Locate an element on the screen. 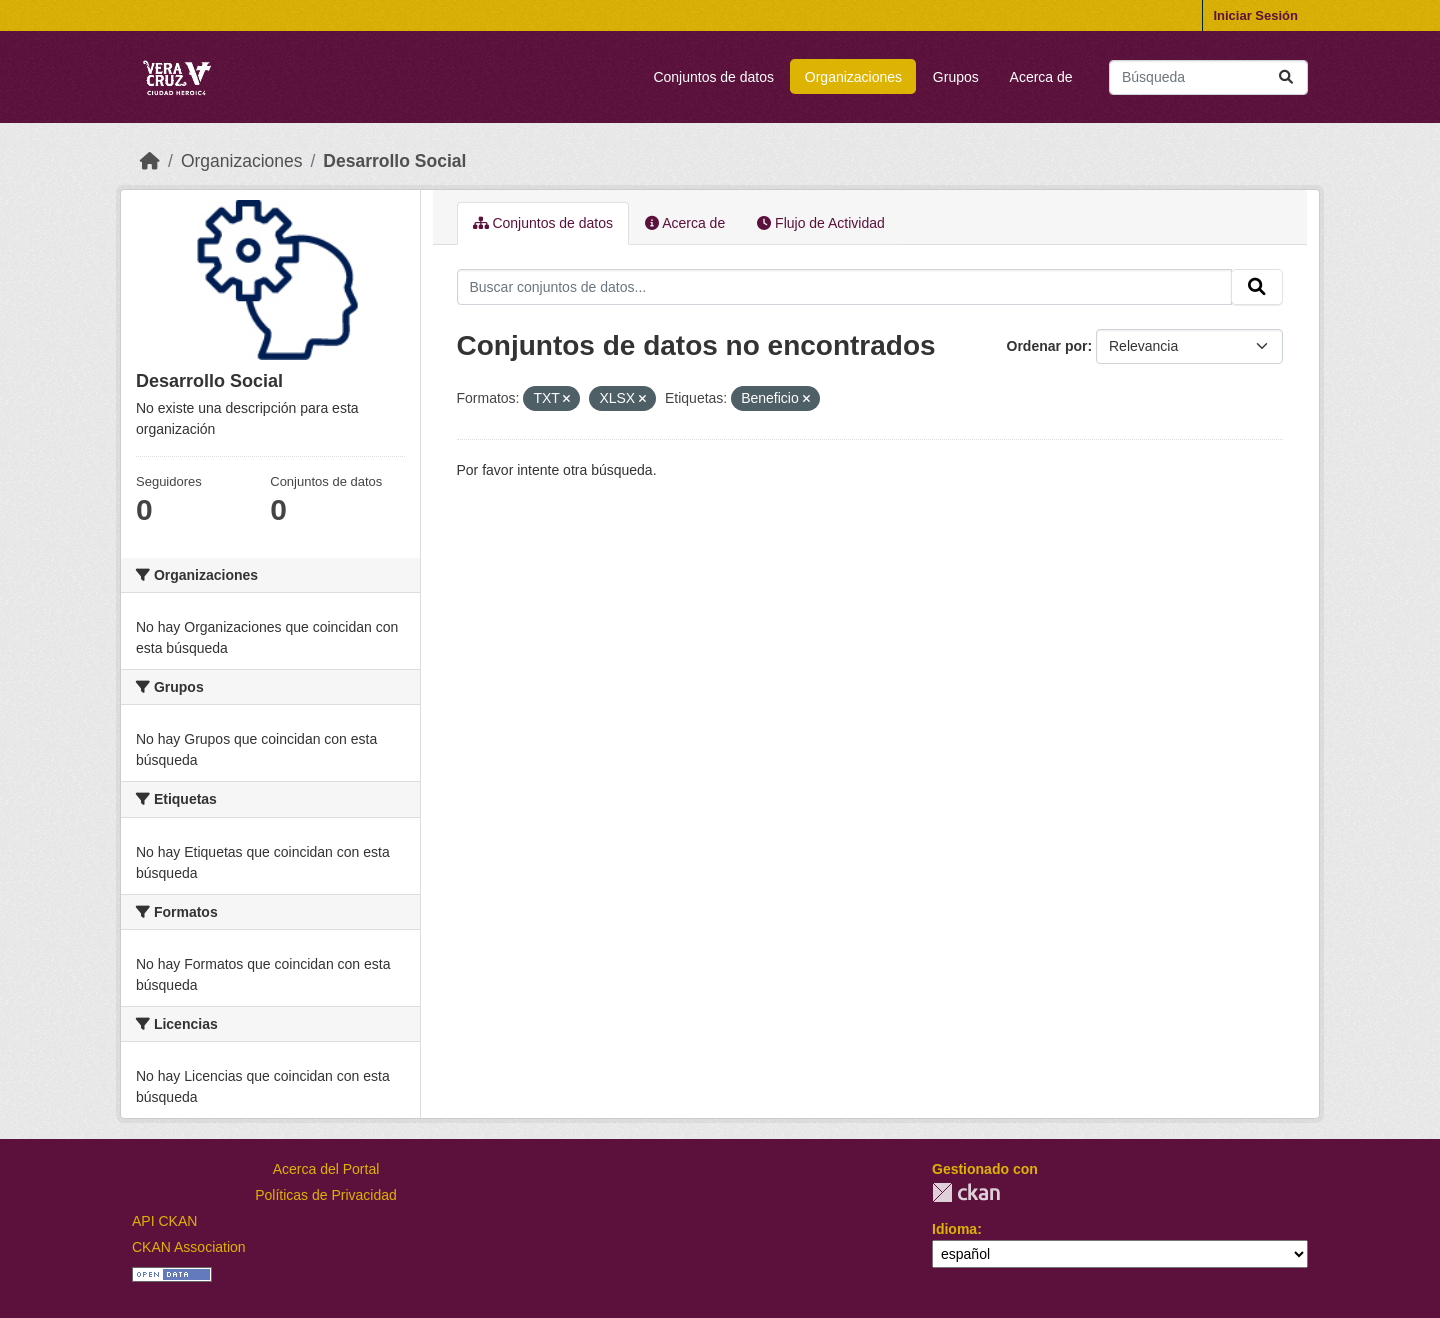  CKAN is located at coordinates (966, 1192).